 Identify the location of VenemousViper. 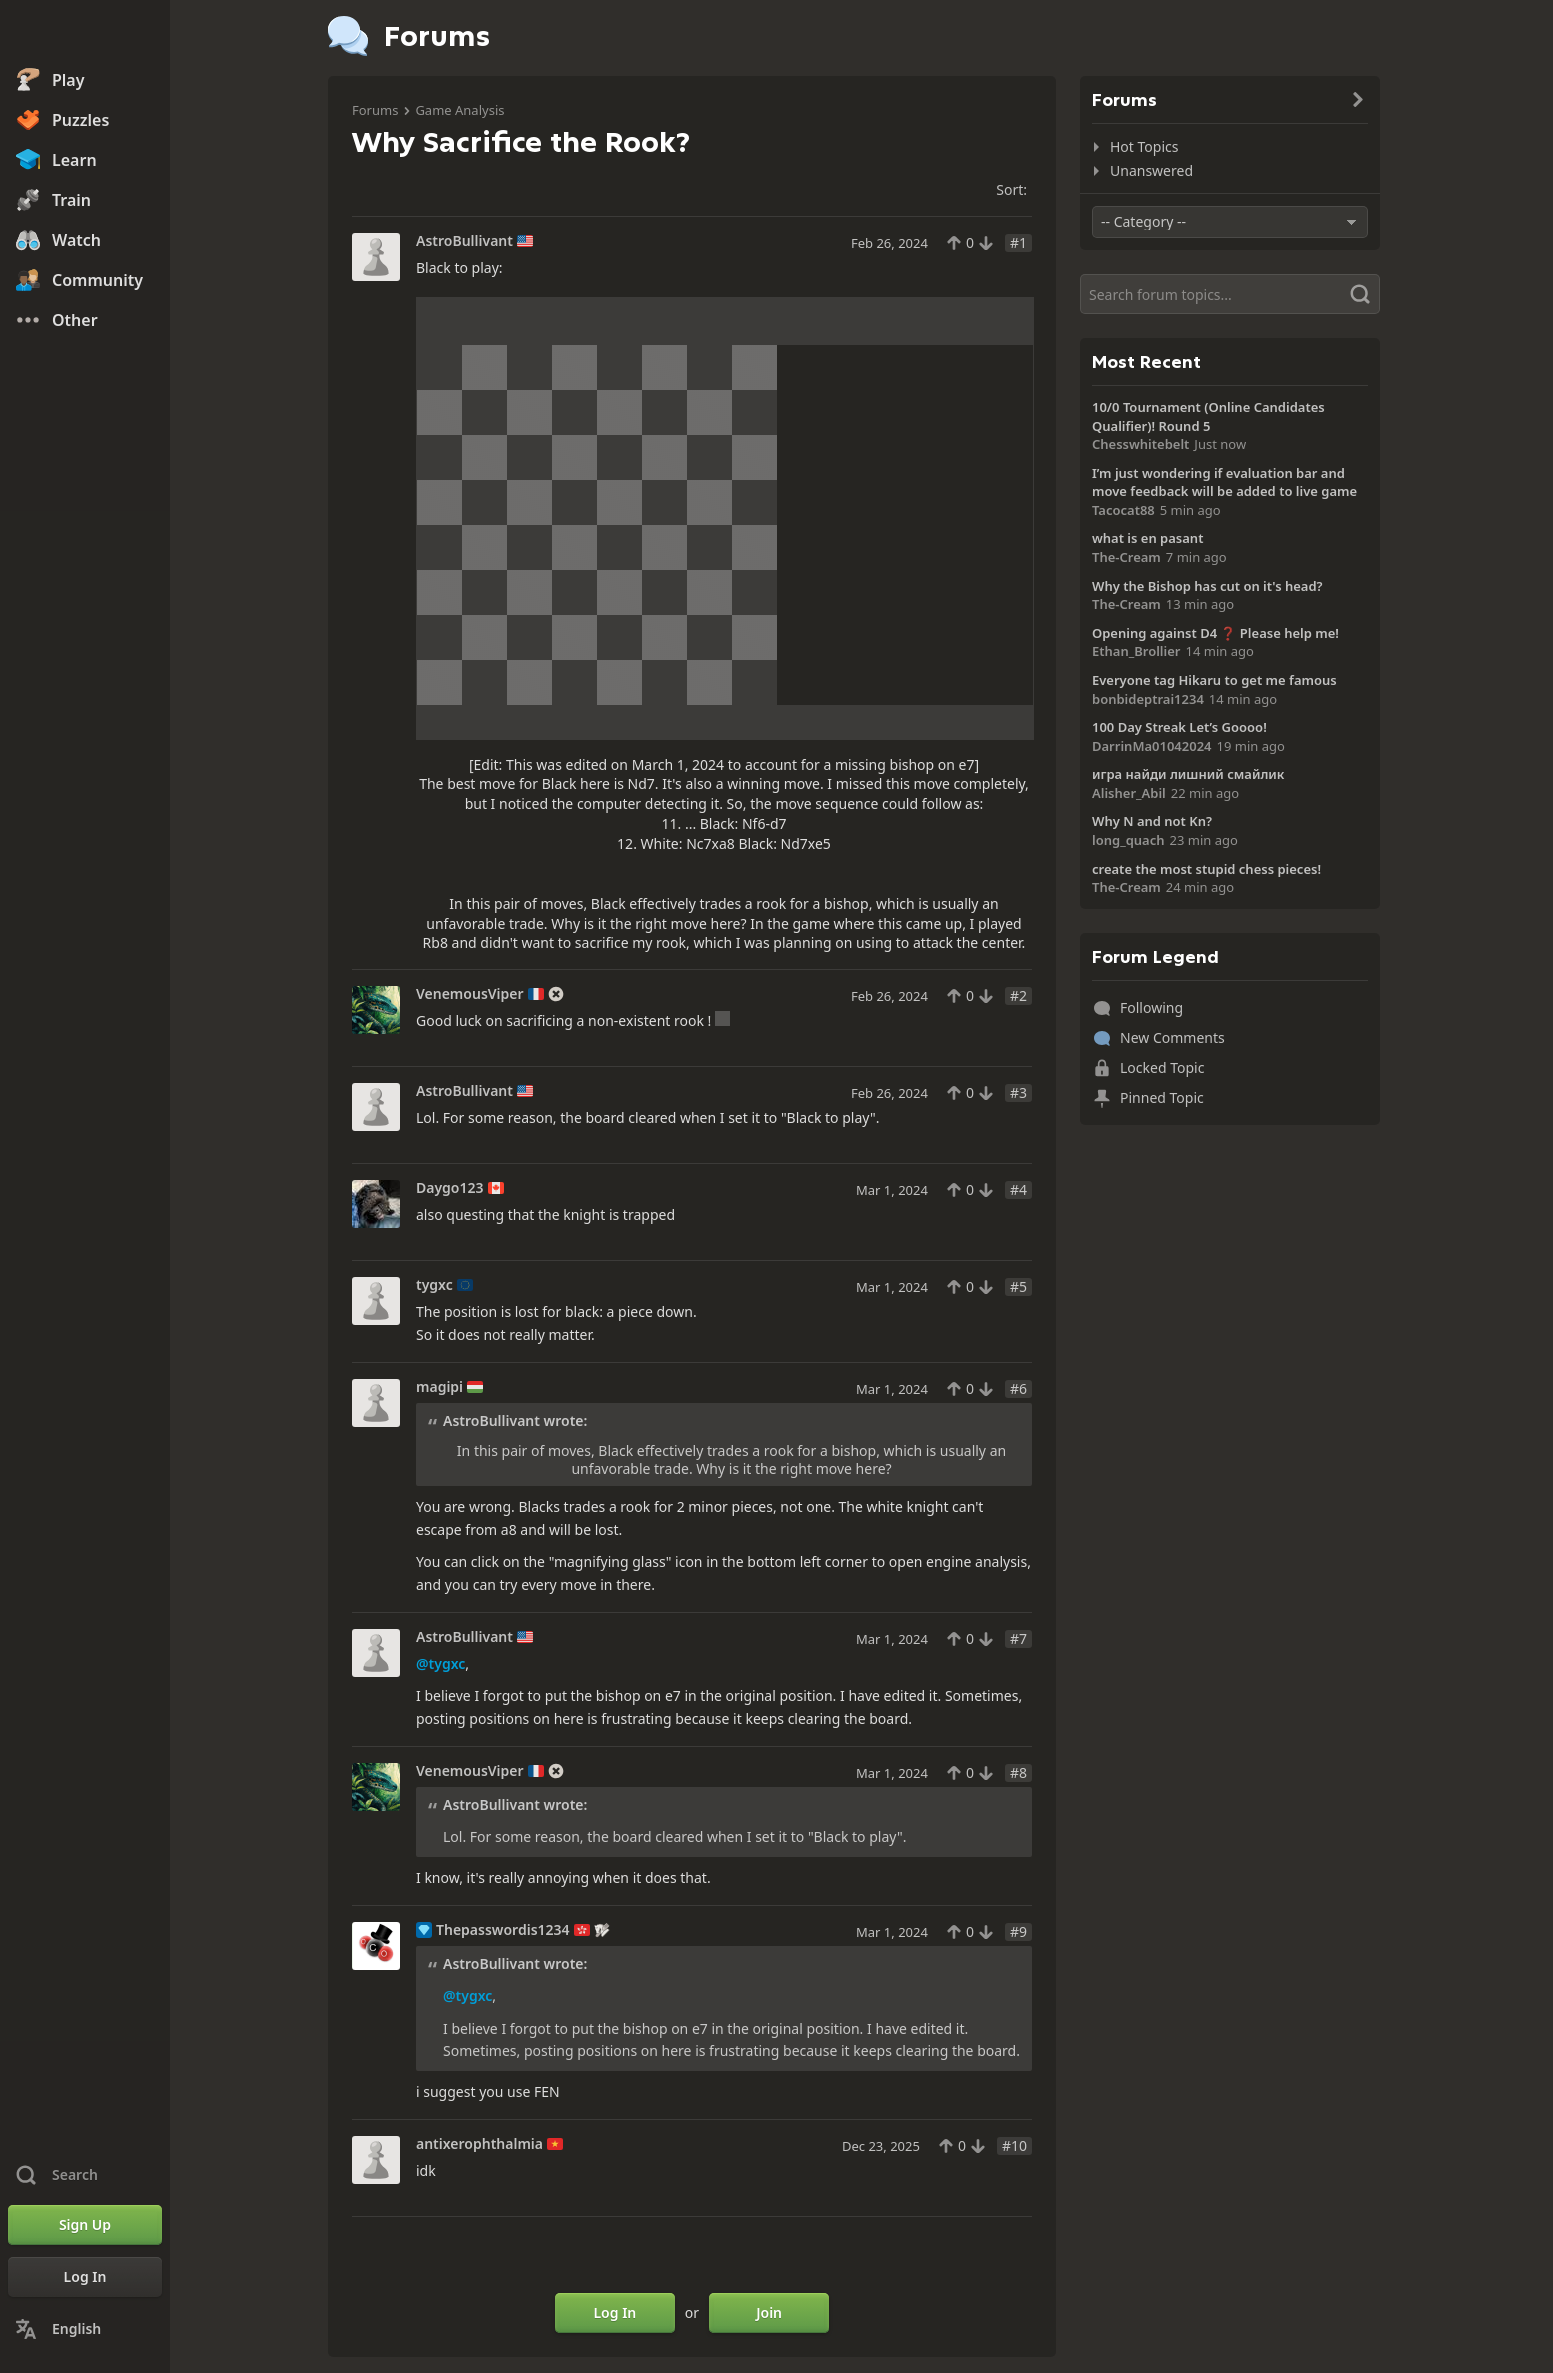
(470, 994).